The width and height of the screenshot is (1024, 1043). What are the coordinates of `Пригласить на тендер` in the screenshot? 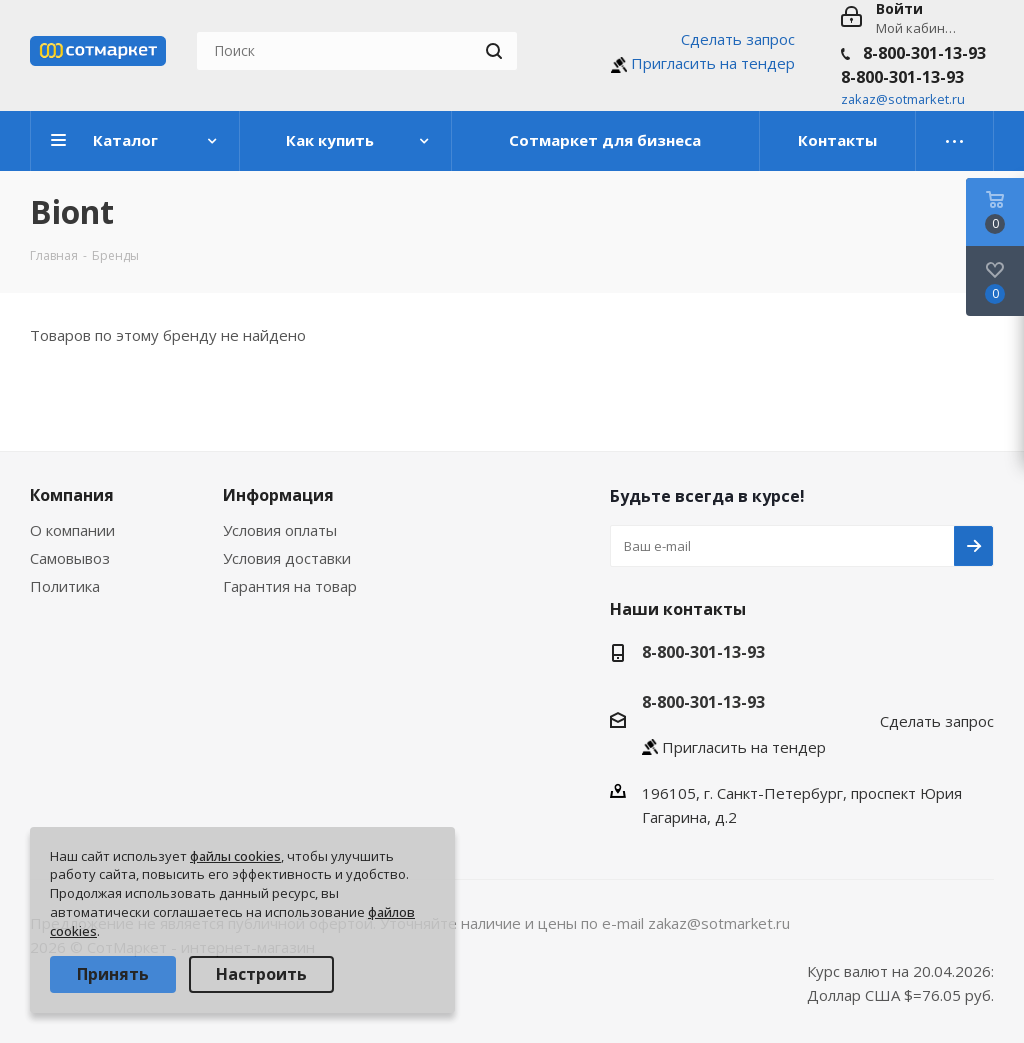 It's located at (713, 63).